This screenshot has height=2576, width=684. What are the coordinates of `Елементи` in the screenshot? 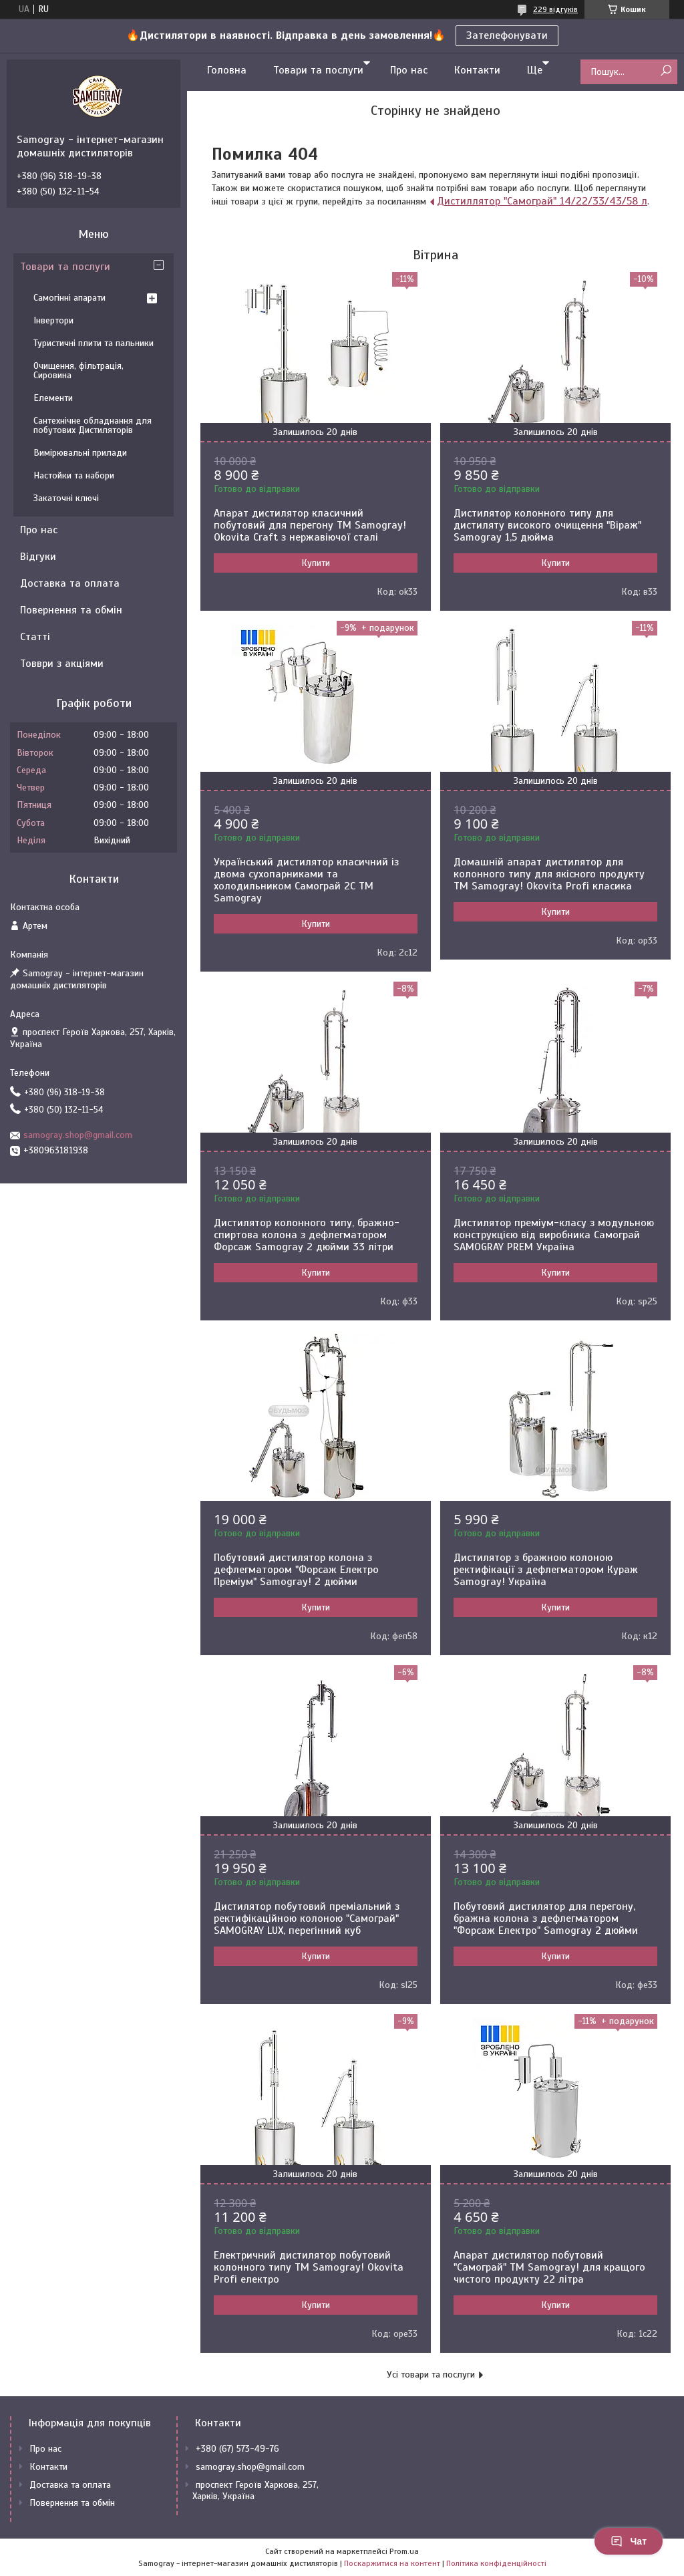 It's located at (53, 398).